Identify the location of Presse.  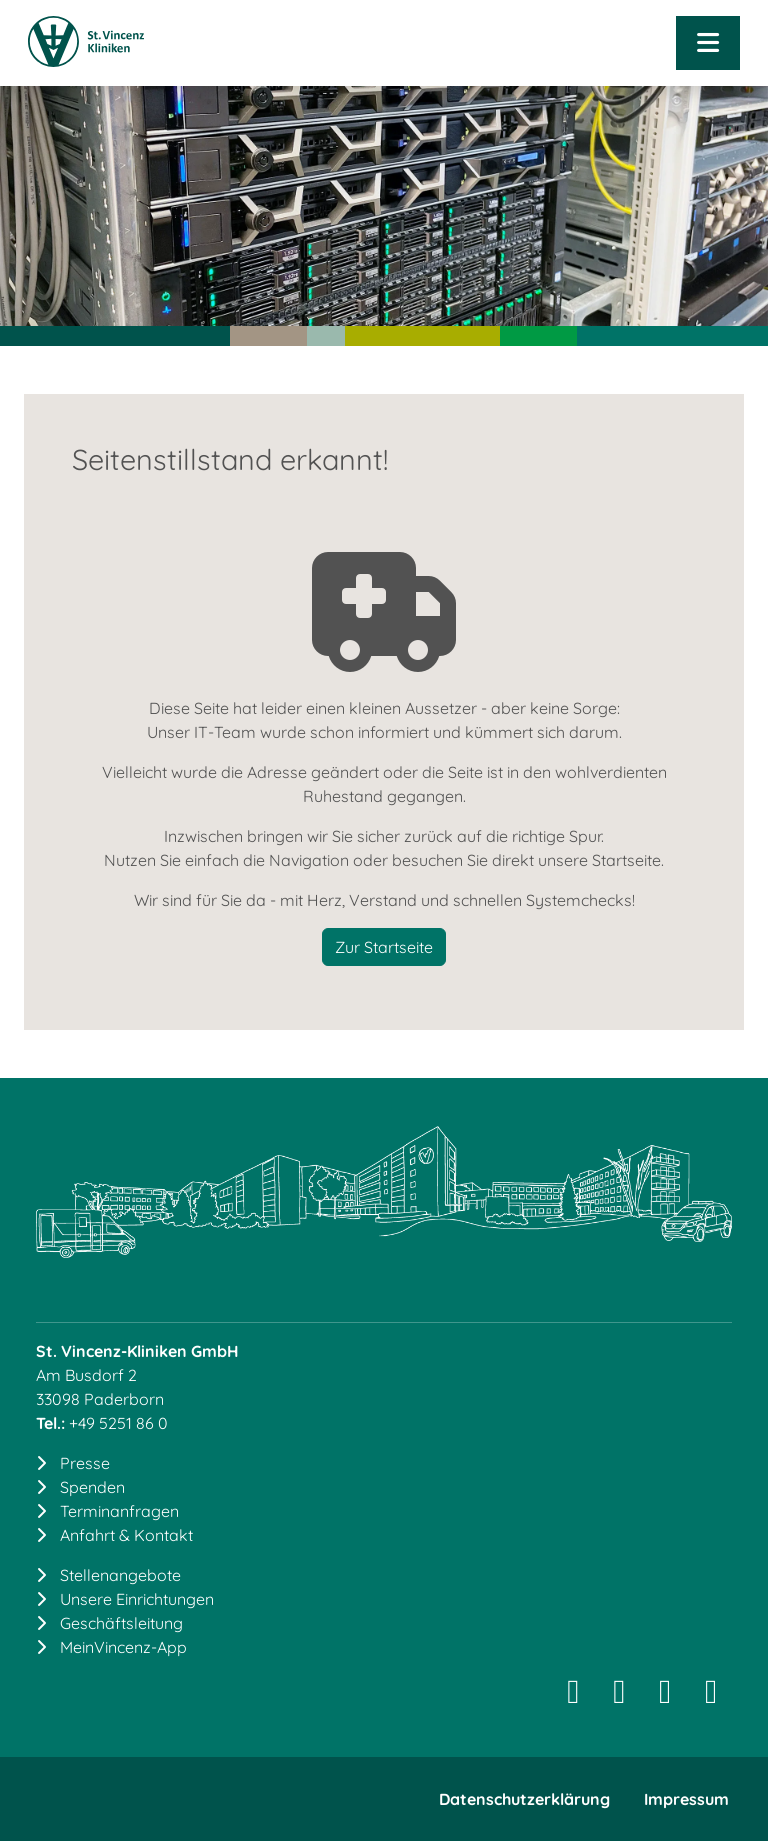
(85, 1463).